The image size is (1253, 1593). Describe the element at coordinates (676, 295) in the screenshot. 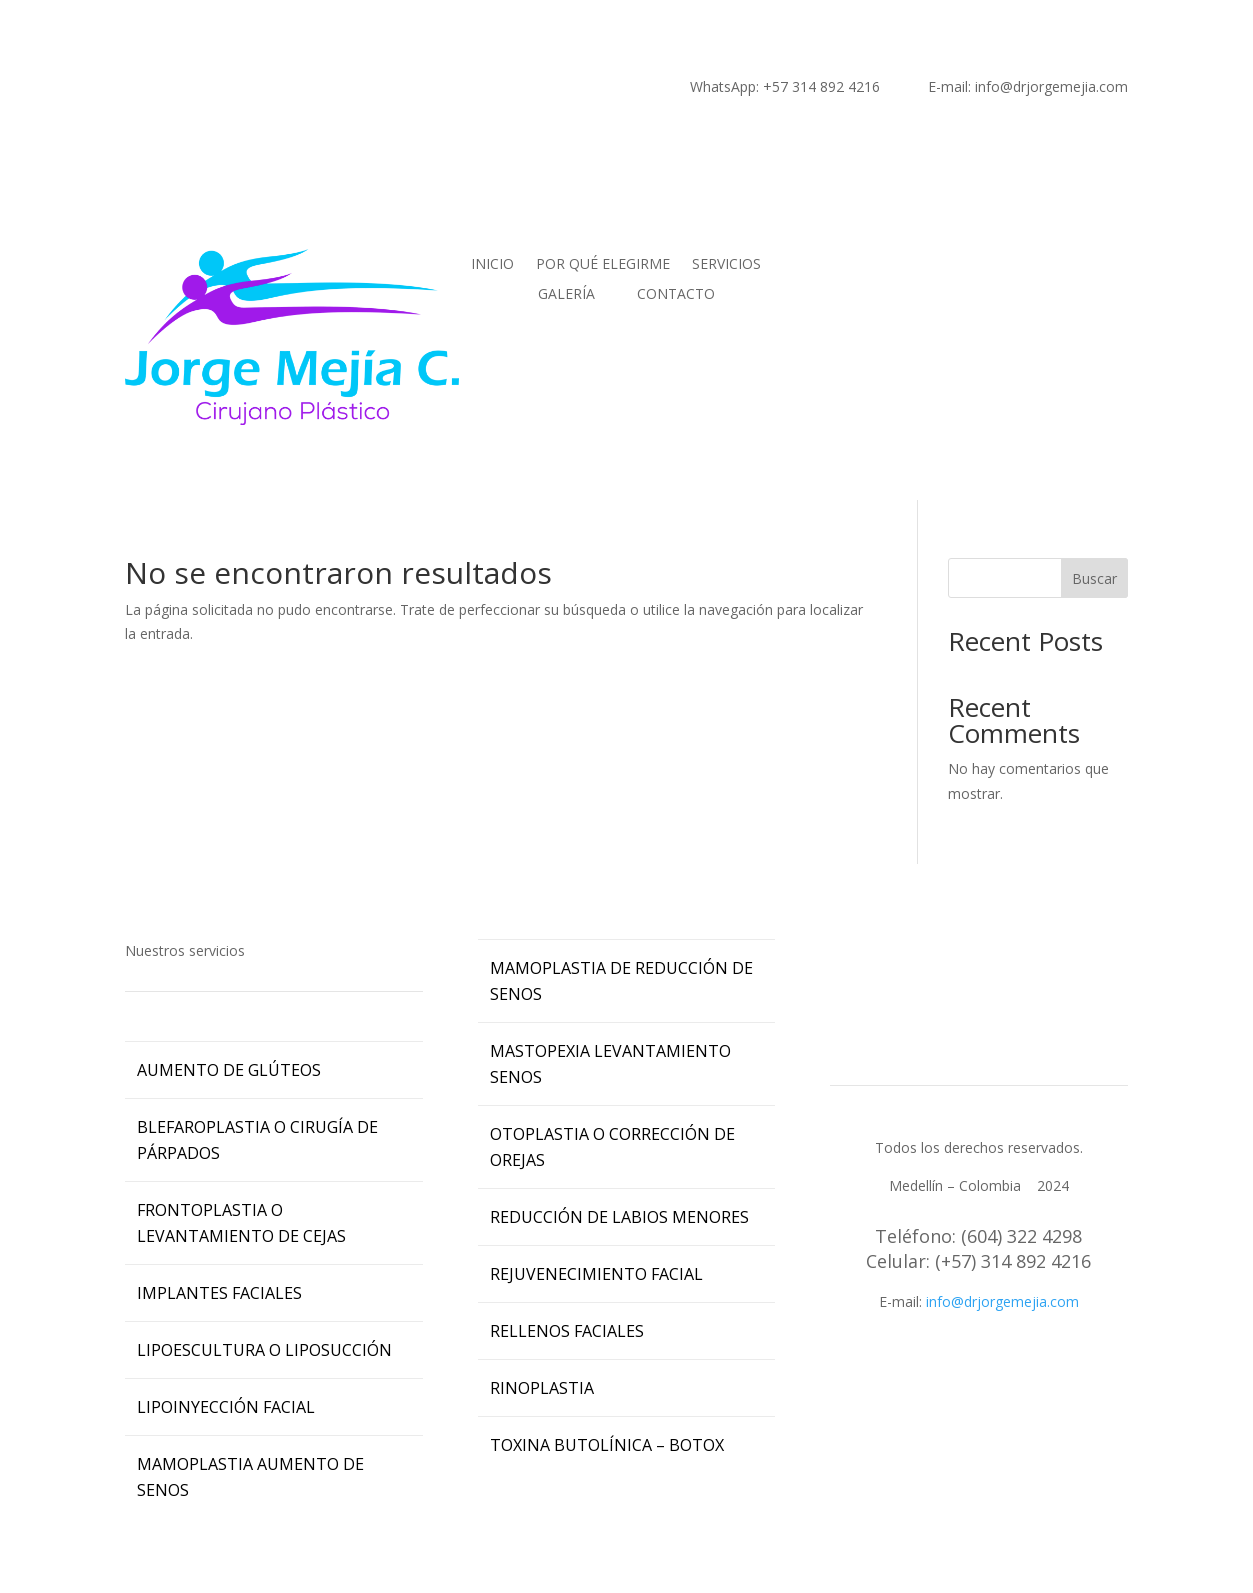

I see `CONTACTO` at that location.